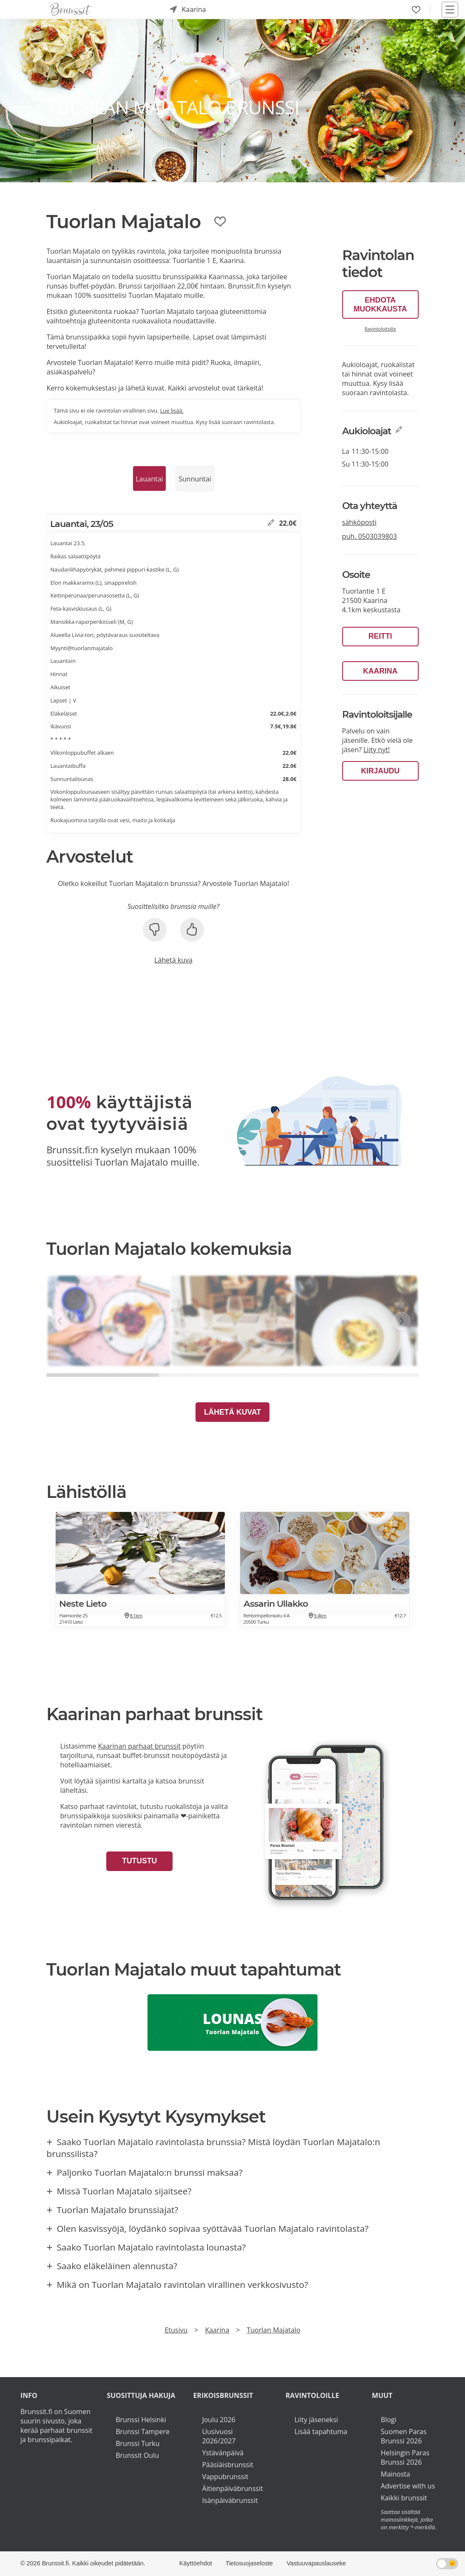  Describe the element at coordinates (218, 2436) in the screenshot. I see `Uusivuosi 2026/2027` at that location.